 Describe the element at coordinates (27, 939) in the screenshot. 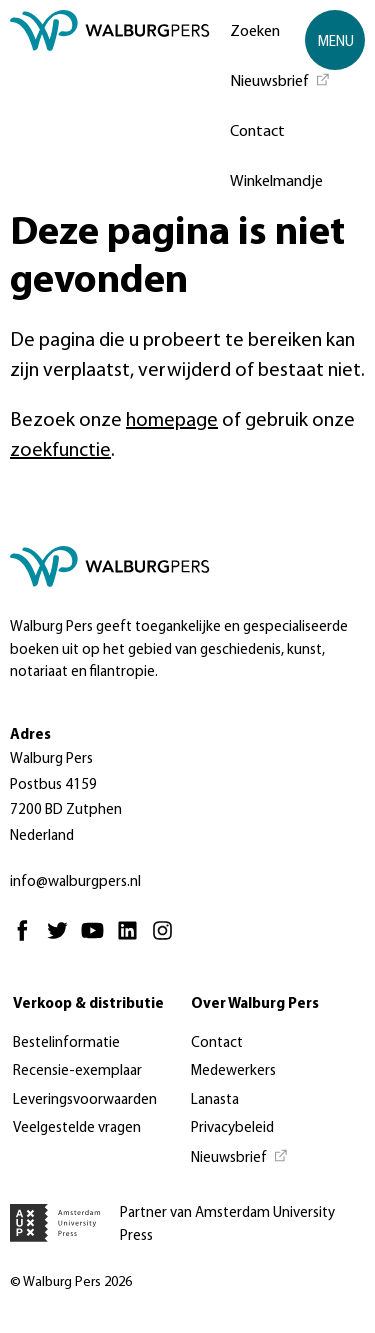

I see `[Facebook - Opent in nieuw tabblad]` at that location.